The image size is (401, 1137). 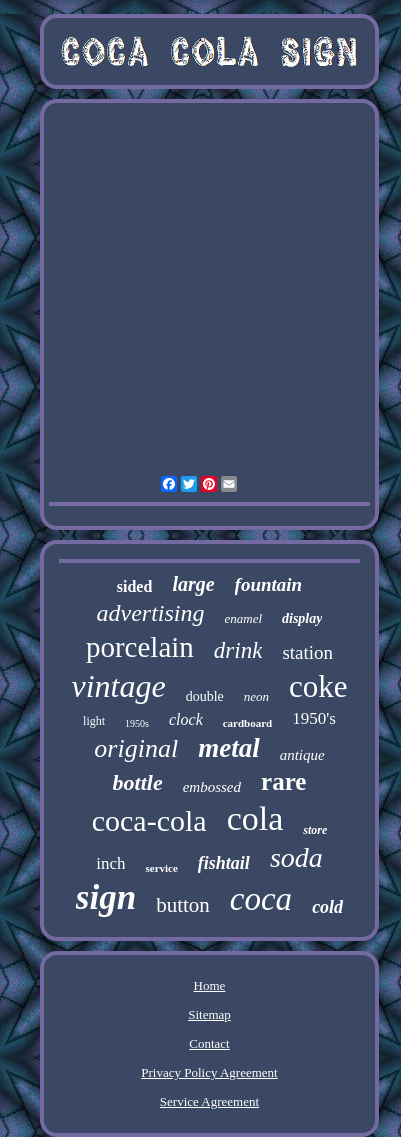 What do you see at coordinates (183, 905) in the screenshot?
I see `button` at bounding box center [183, 905].